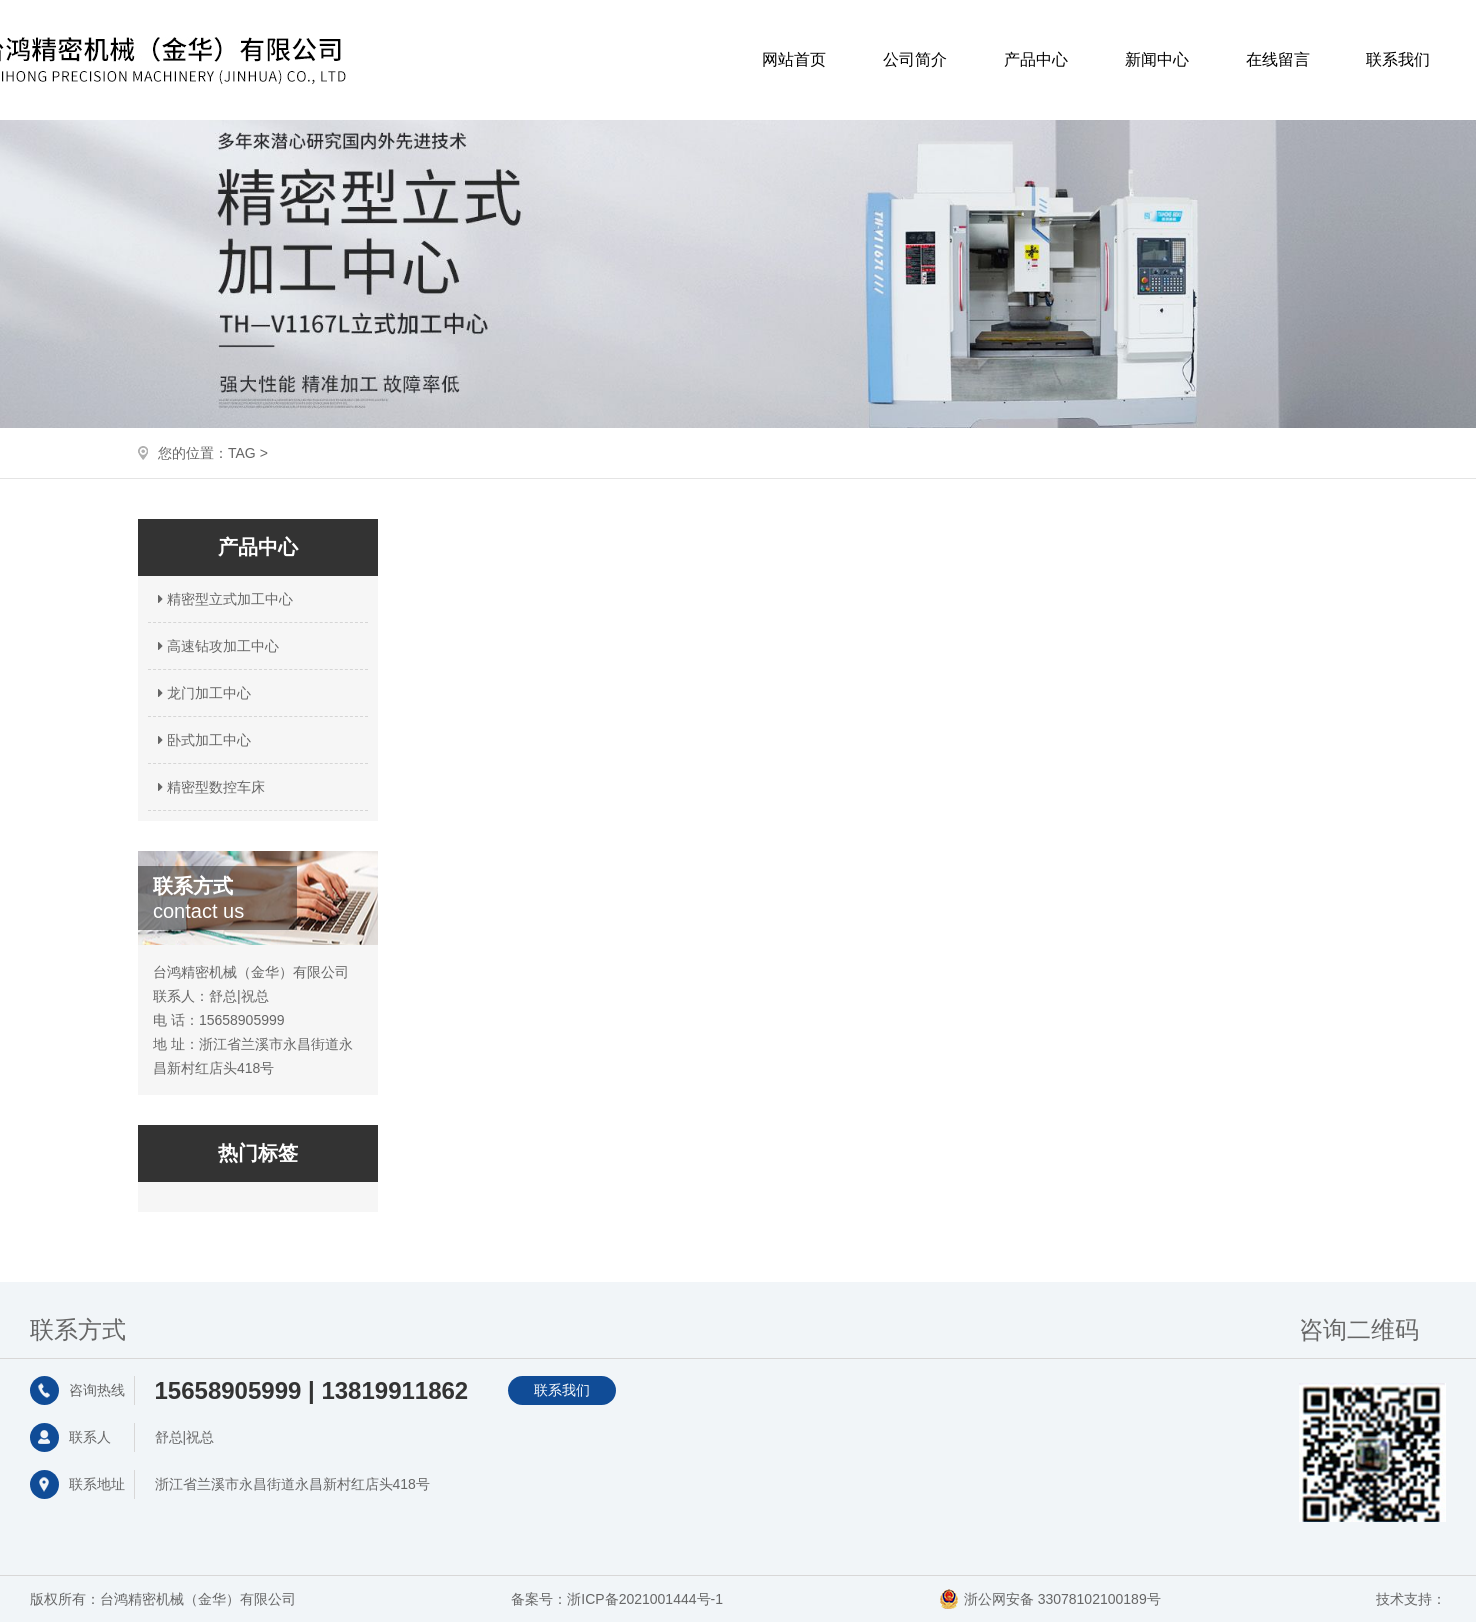  I want to click on 精密型立式加工中心, so click(223, 599).